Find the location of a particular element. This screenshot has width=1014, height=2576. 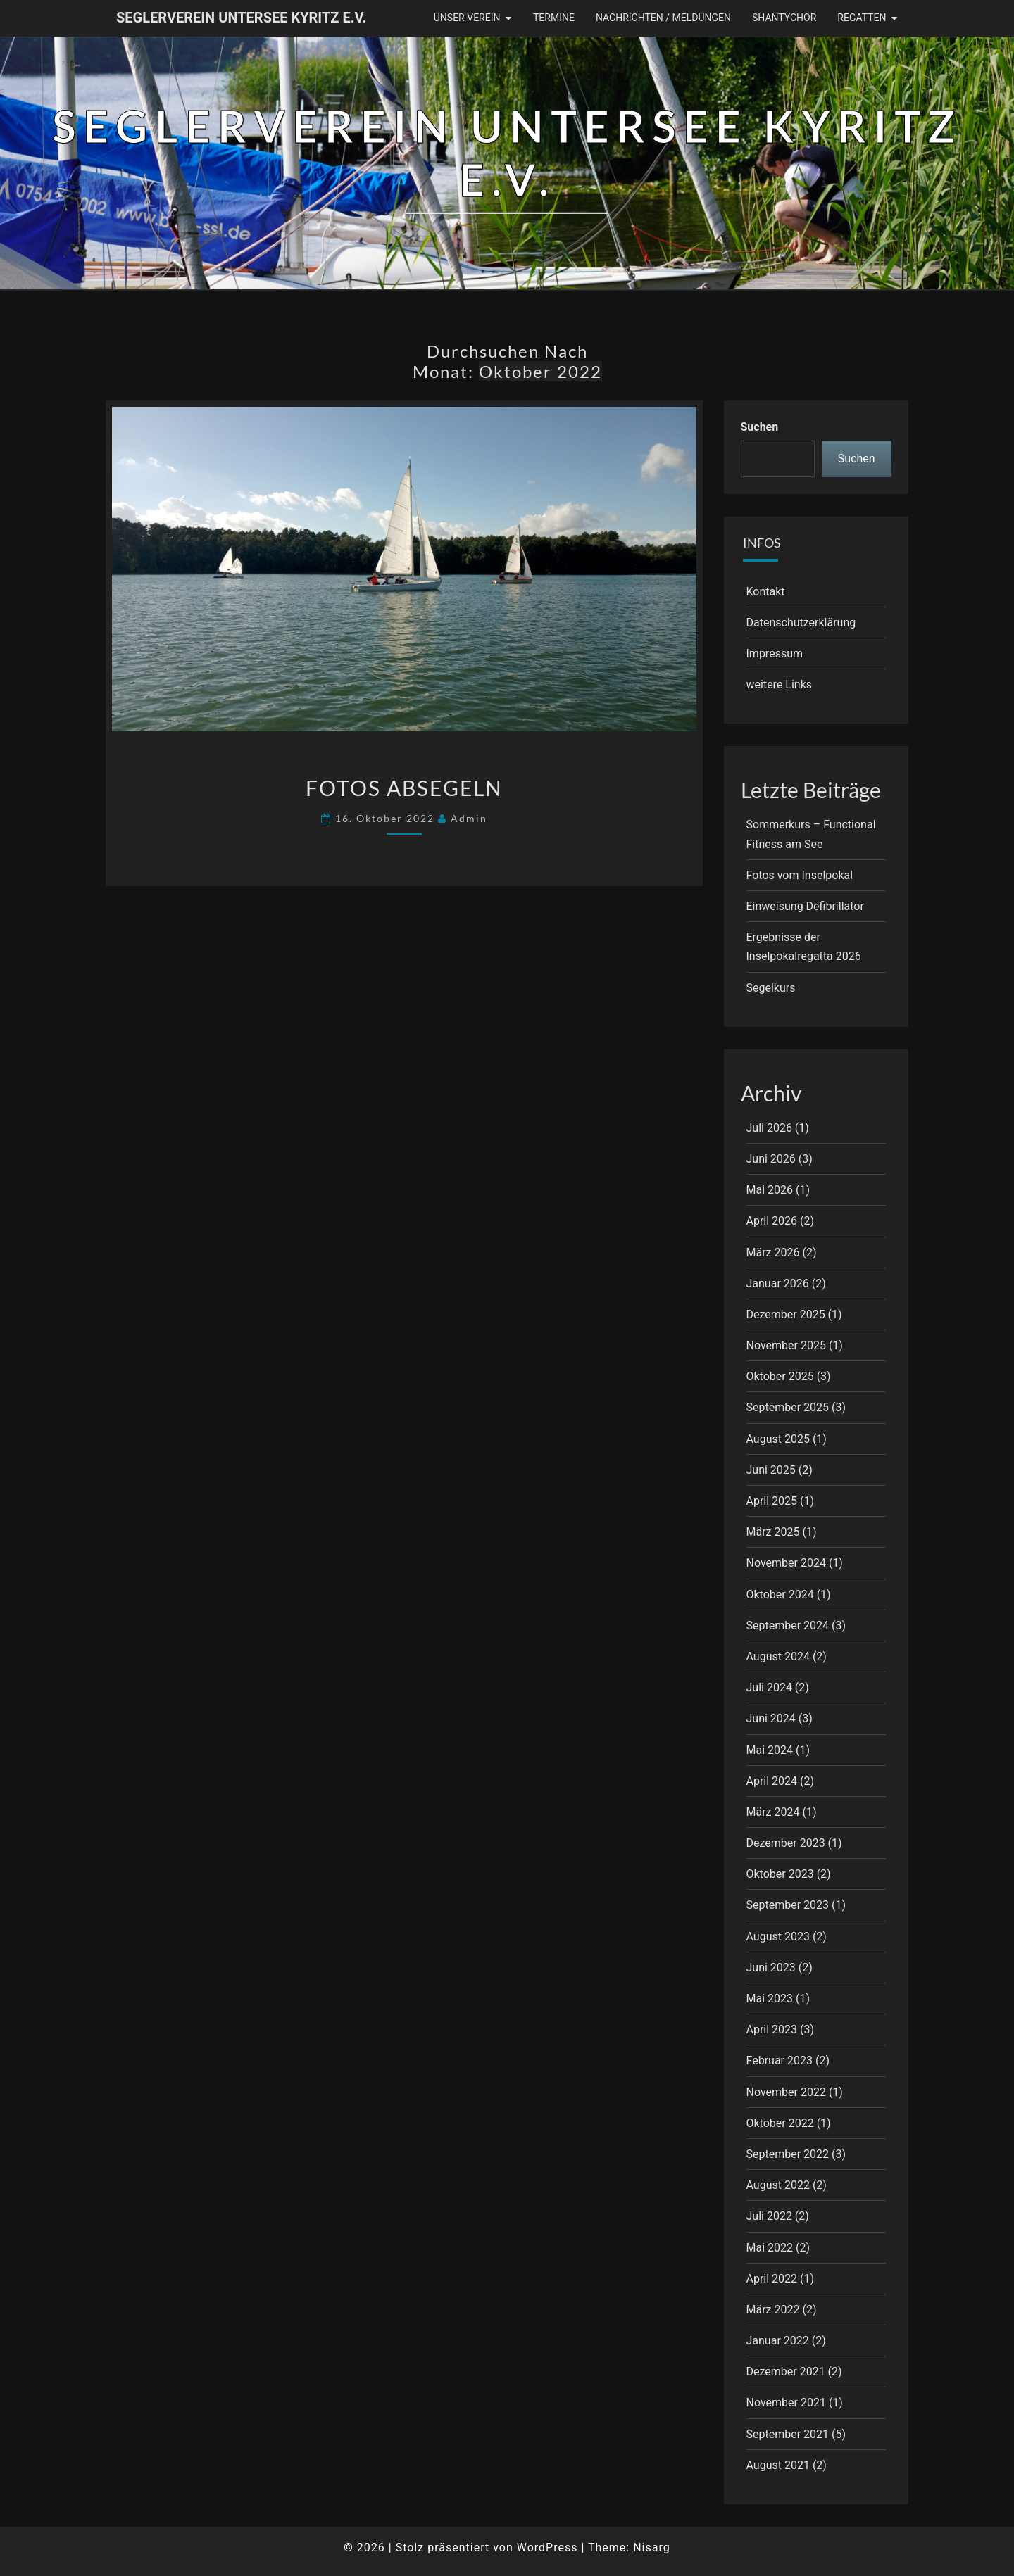

November 2025 is located at coordinates (786, 1345).